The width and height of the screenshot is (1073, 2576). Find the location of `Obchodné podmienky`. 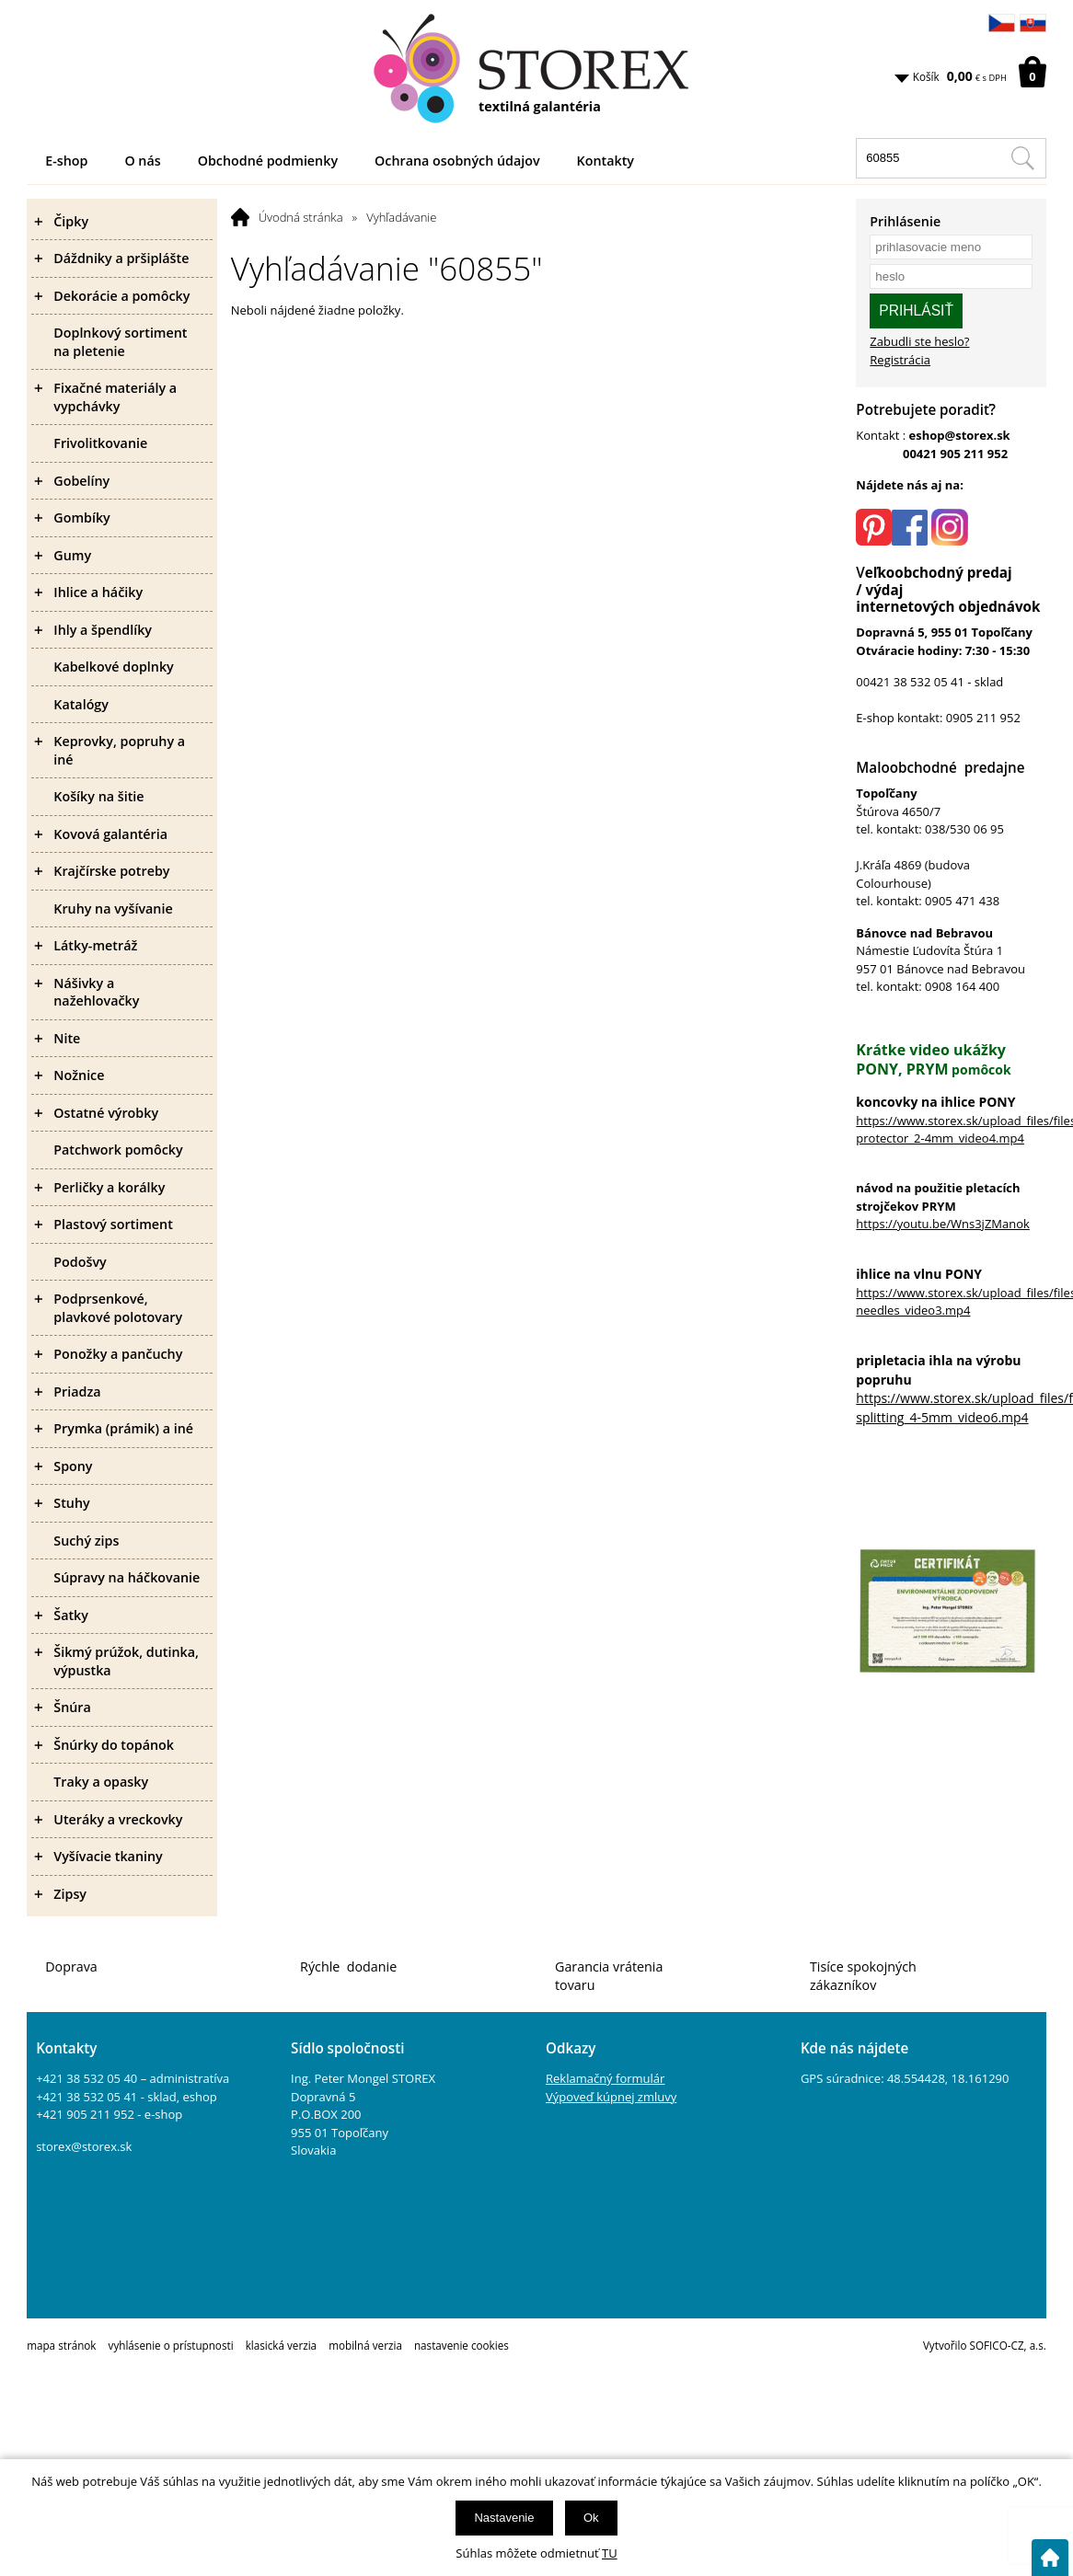

Obchodné podmienky is located at coordinates (268, 160).